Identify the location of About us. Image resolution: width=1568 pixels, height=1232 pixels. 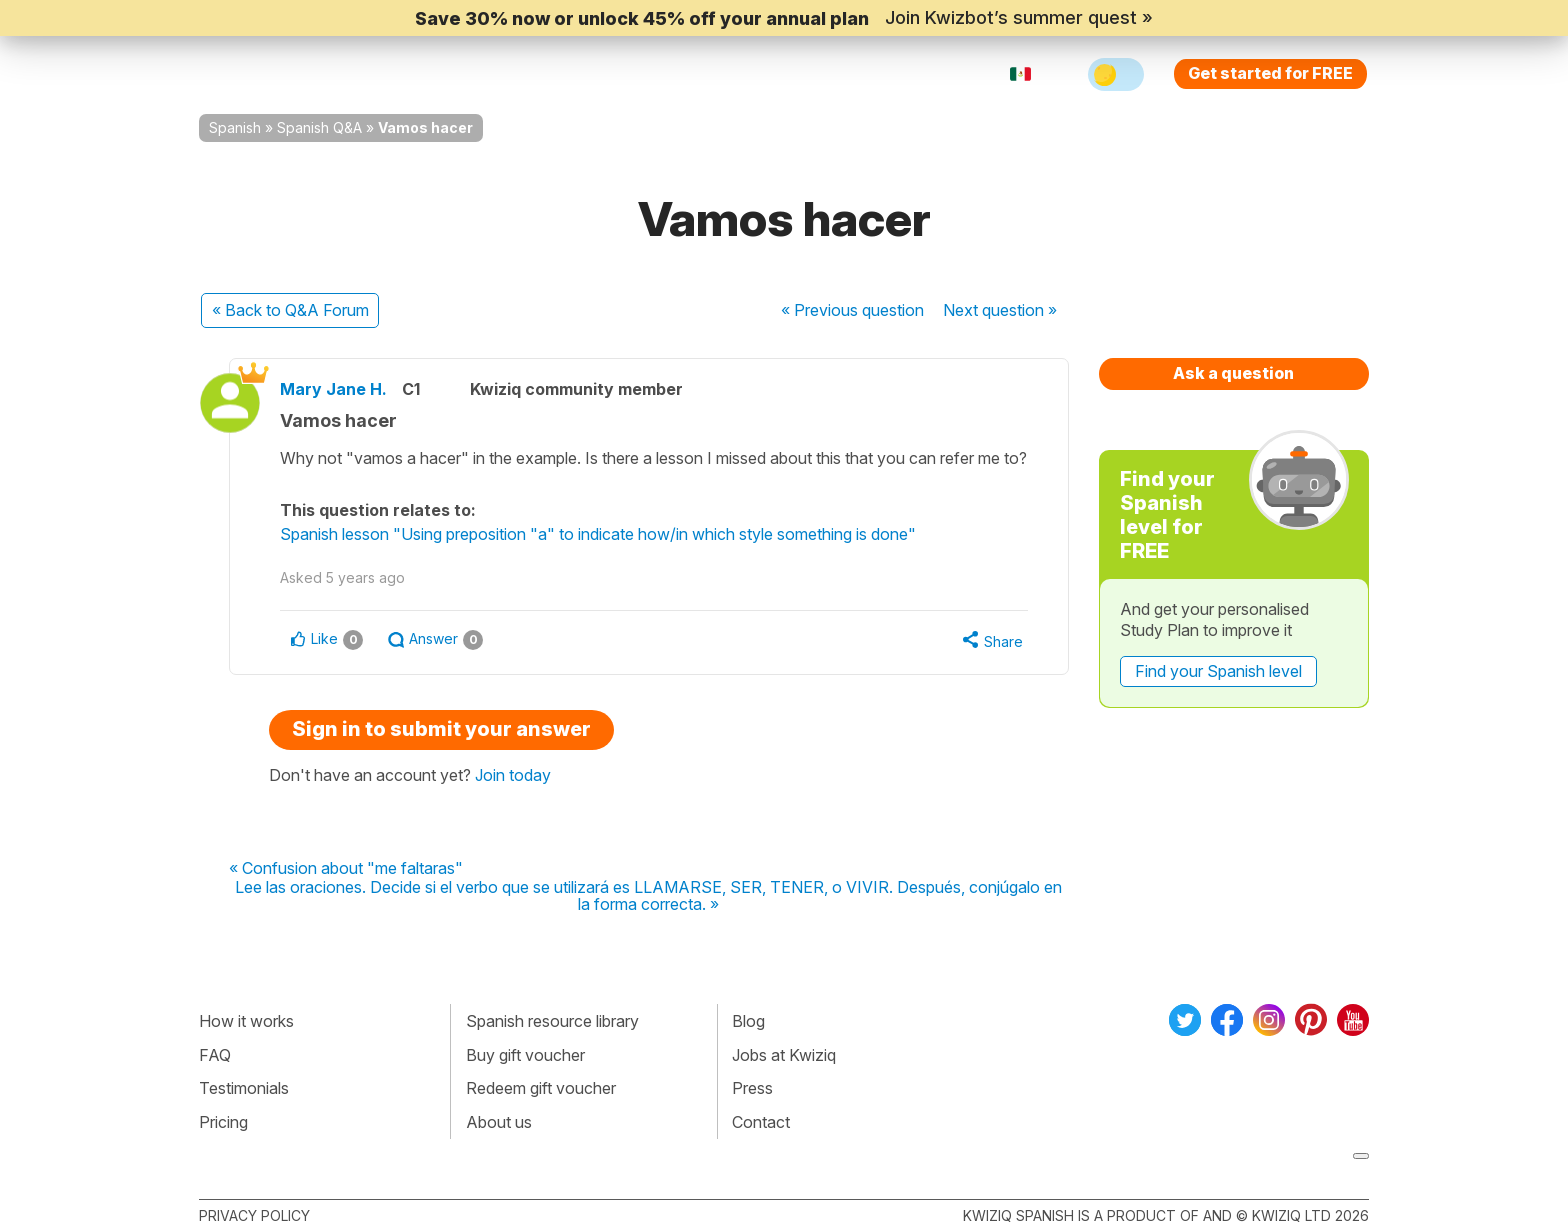
(499, 1122).